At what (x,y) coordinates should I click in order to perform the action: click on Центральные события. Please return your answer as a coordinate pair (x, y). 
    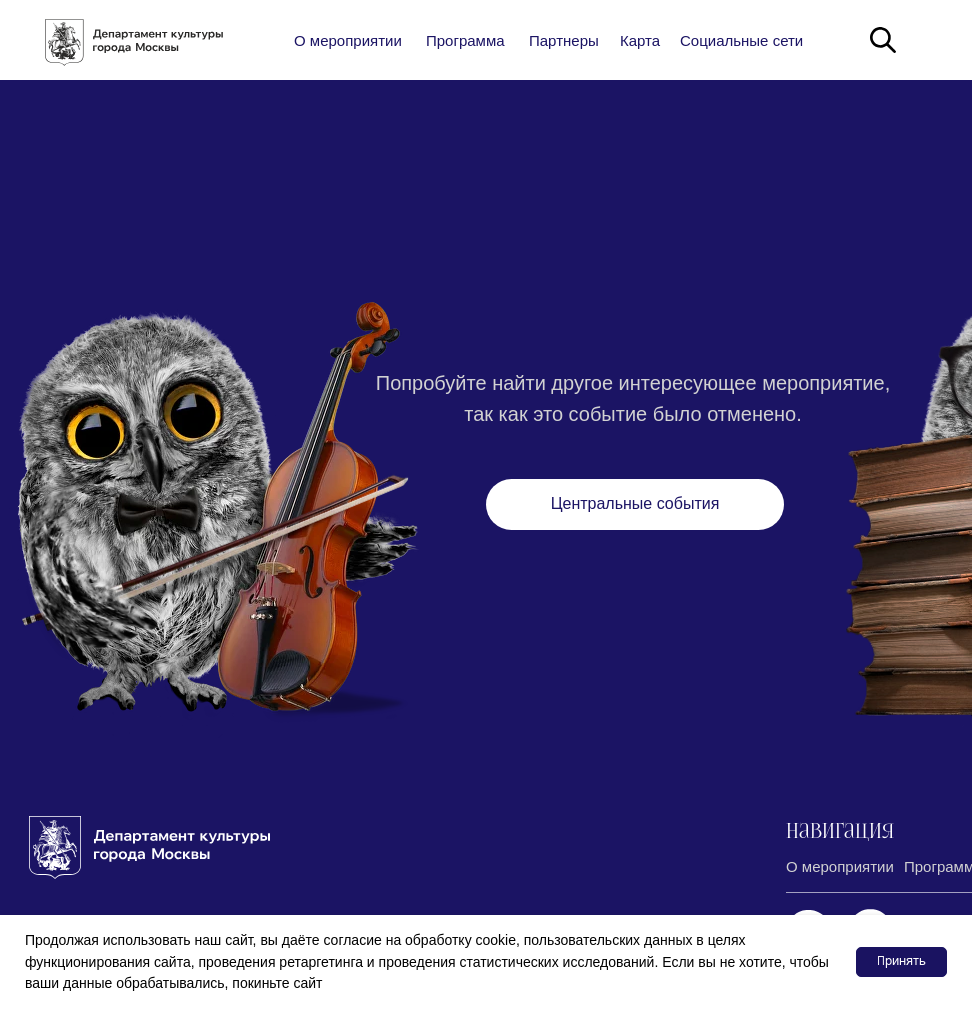
    Looking at the image, I should click on (635, 503).